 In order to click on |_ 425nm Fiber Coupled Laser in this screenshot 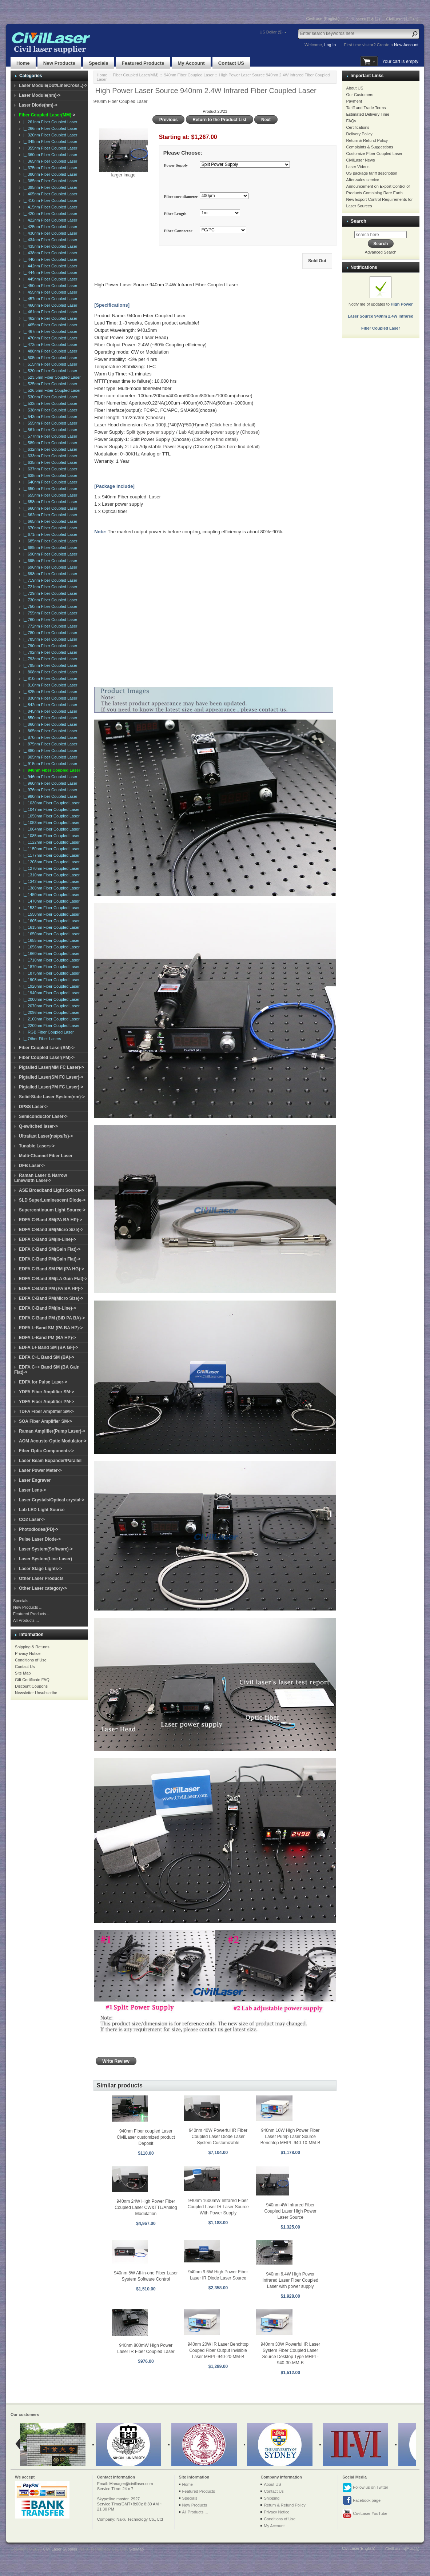, I will do `click(49, 226)`.